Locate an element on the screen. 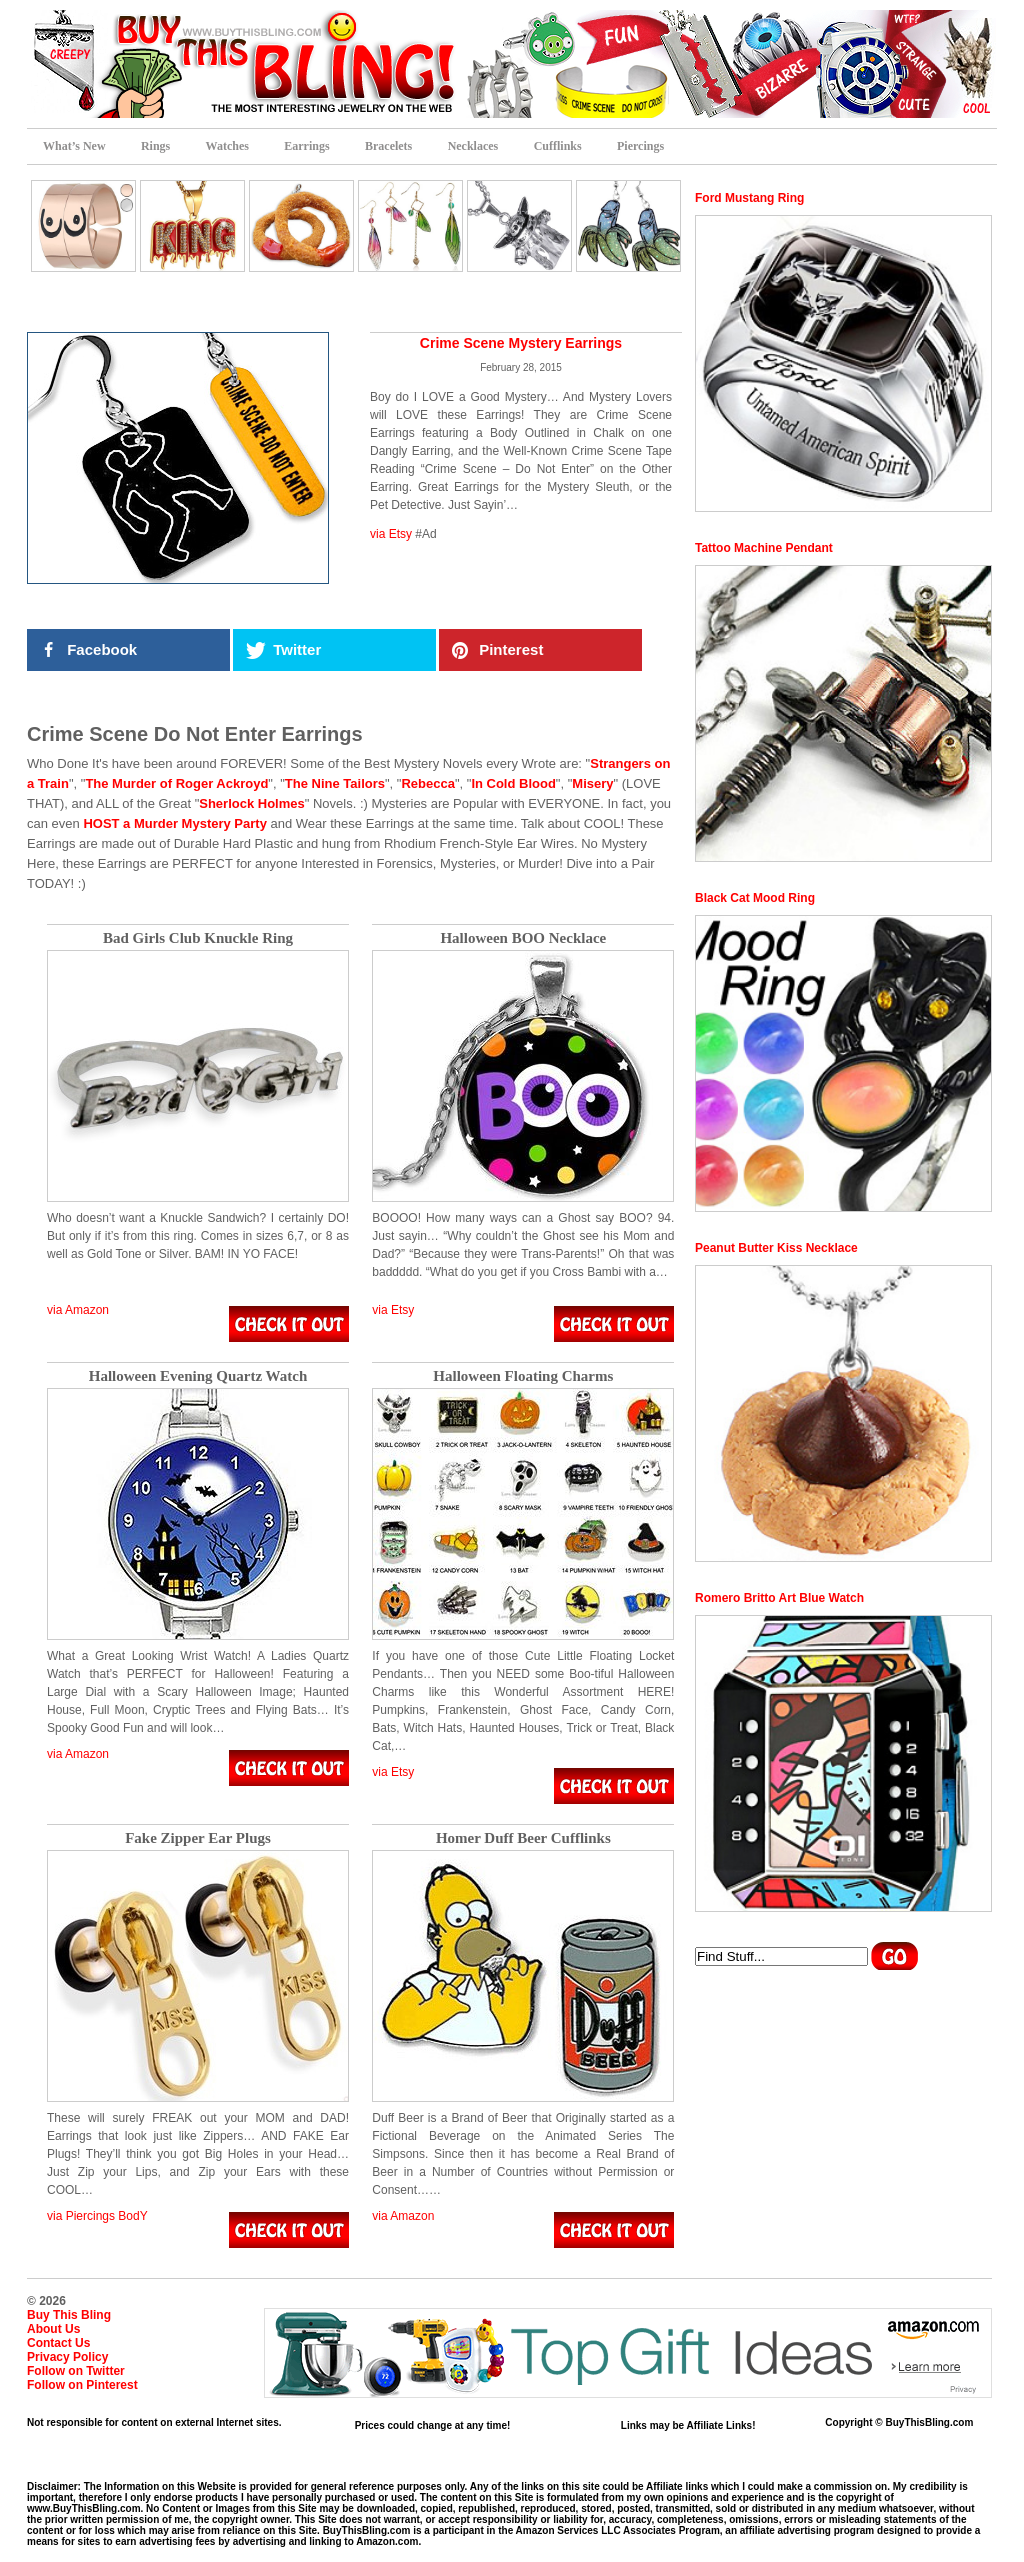 The height and width of the screenshot is (2562, 1024). Follow on Twitter is located at coordinates (76, 2371).